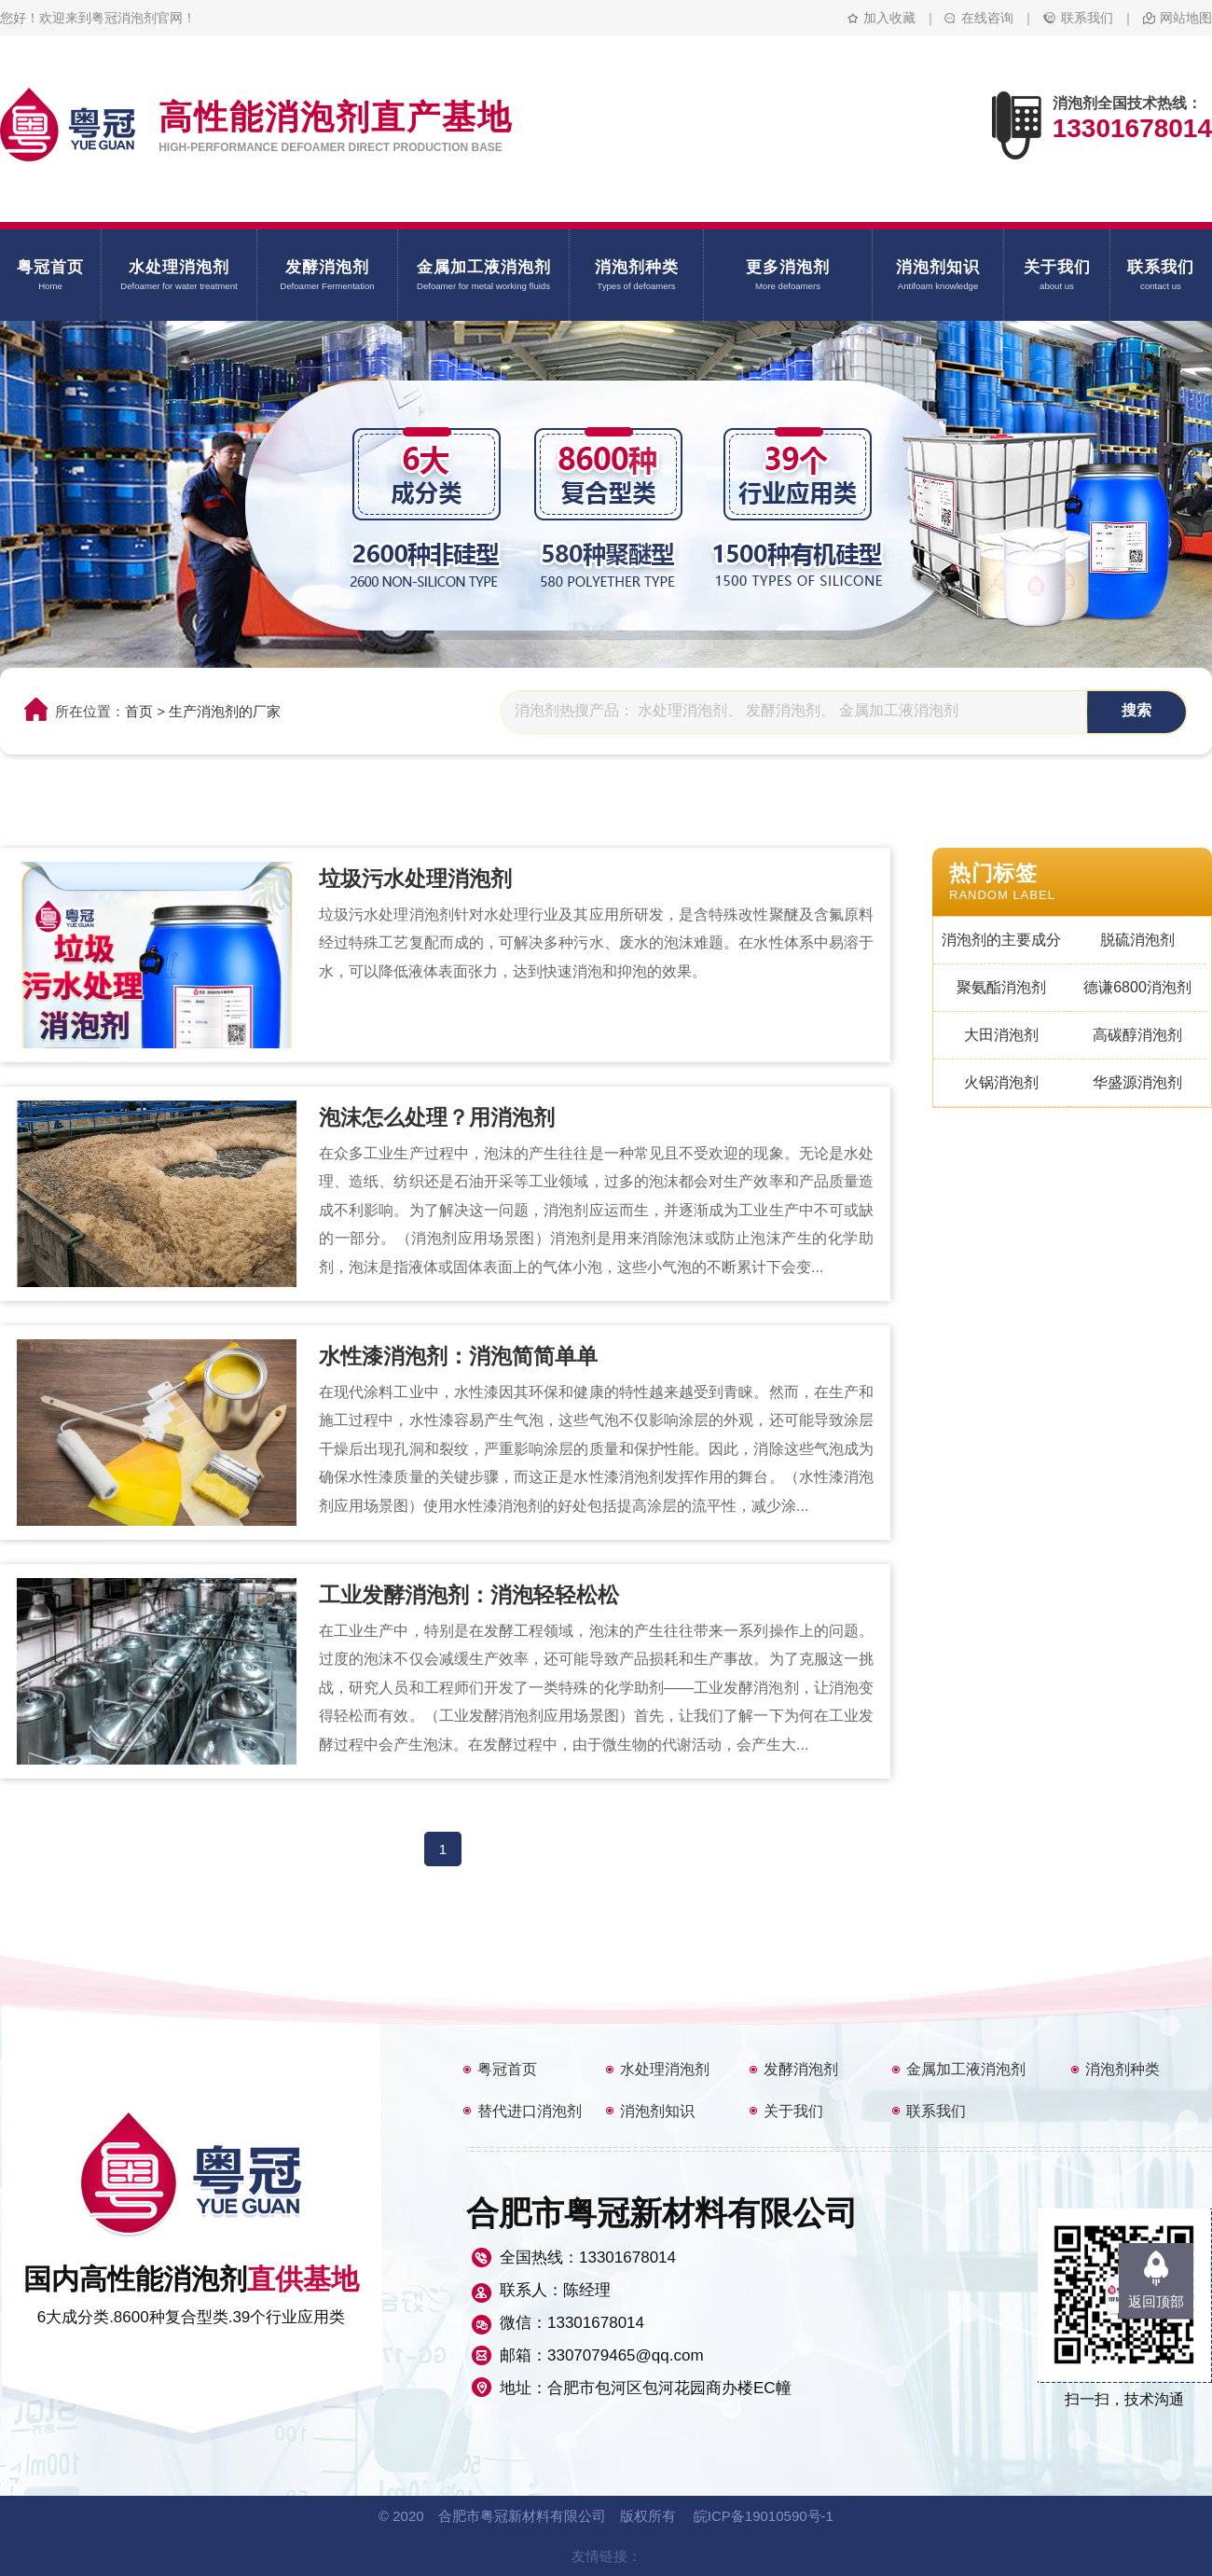 The width and height of the screenshot is (1212, 2576). Describe the element at coordinates (793, 2111) in the screenshot. I see `关于我们` at that location.